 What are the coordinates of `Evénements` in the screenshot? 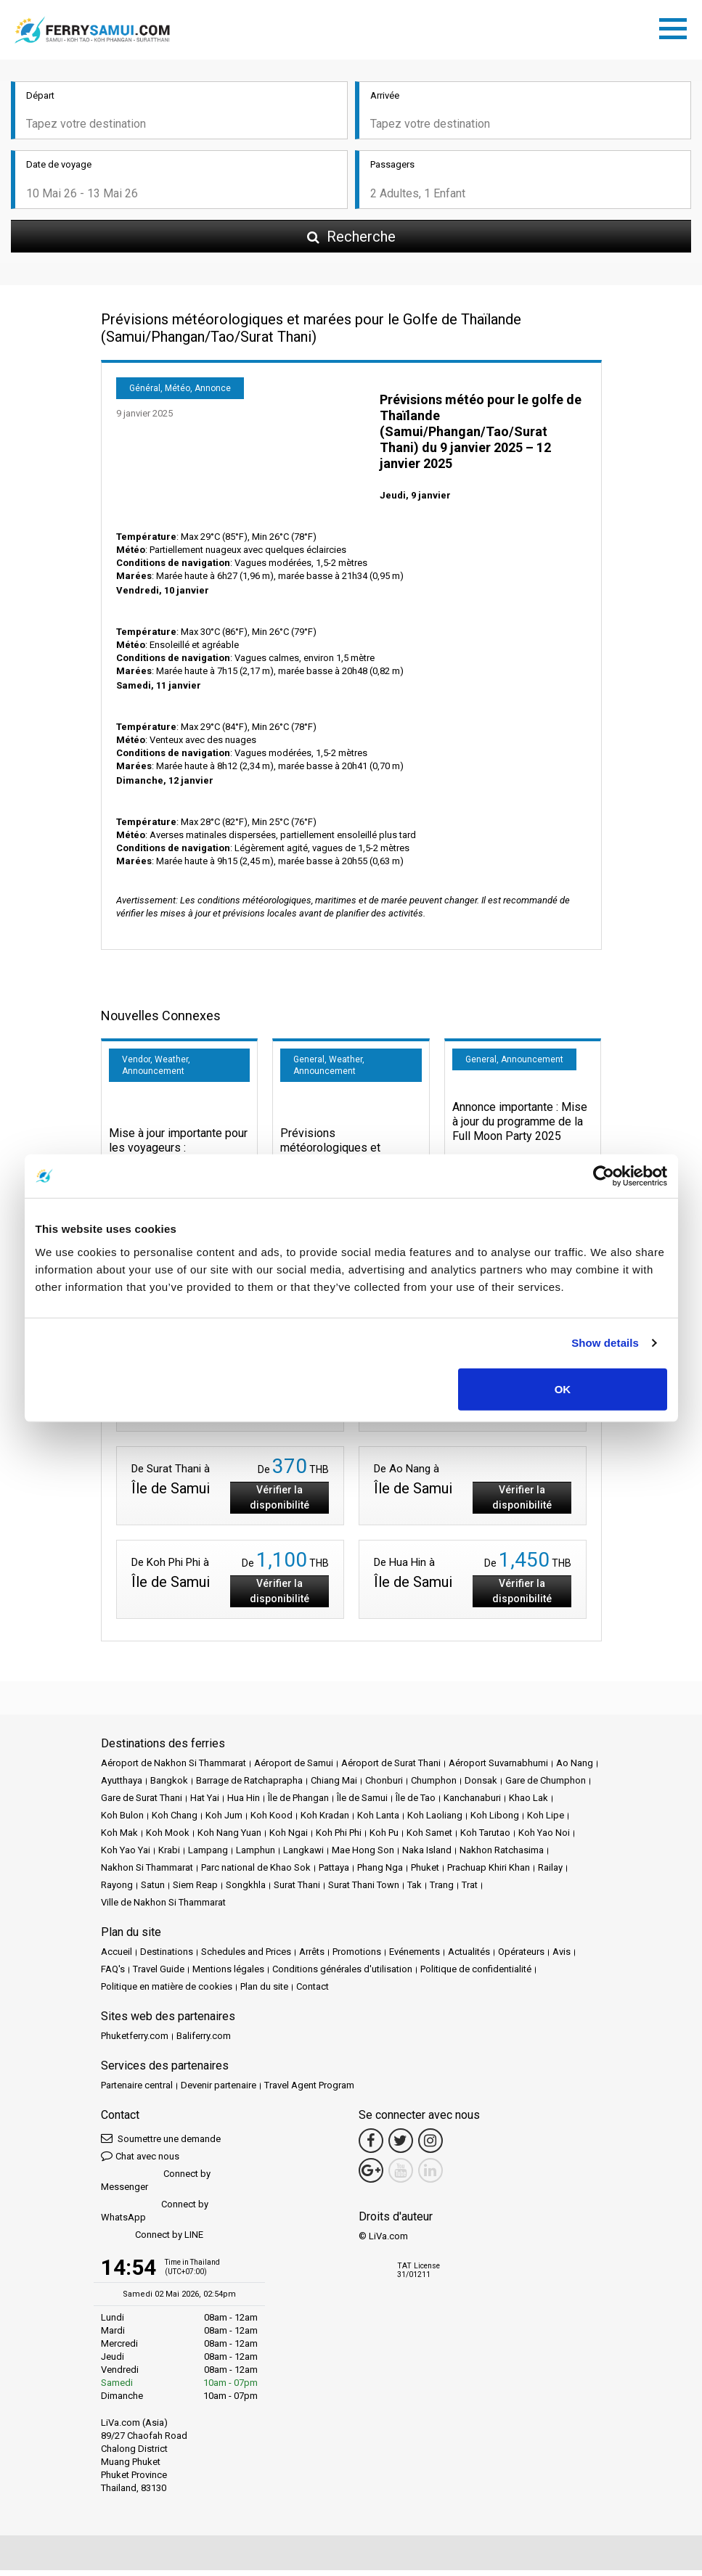 It's located at (414, 1956).